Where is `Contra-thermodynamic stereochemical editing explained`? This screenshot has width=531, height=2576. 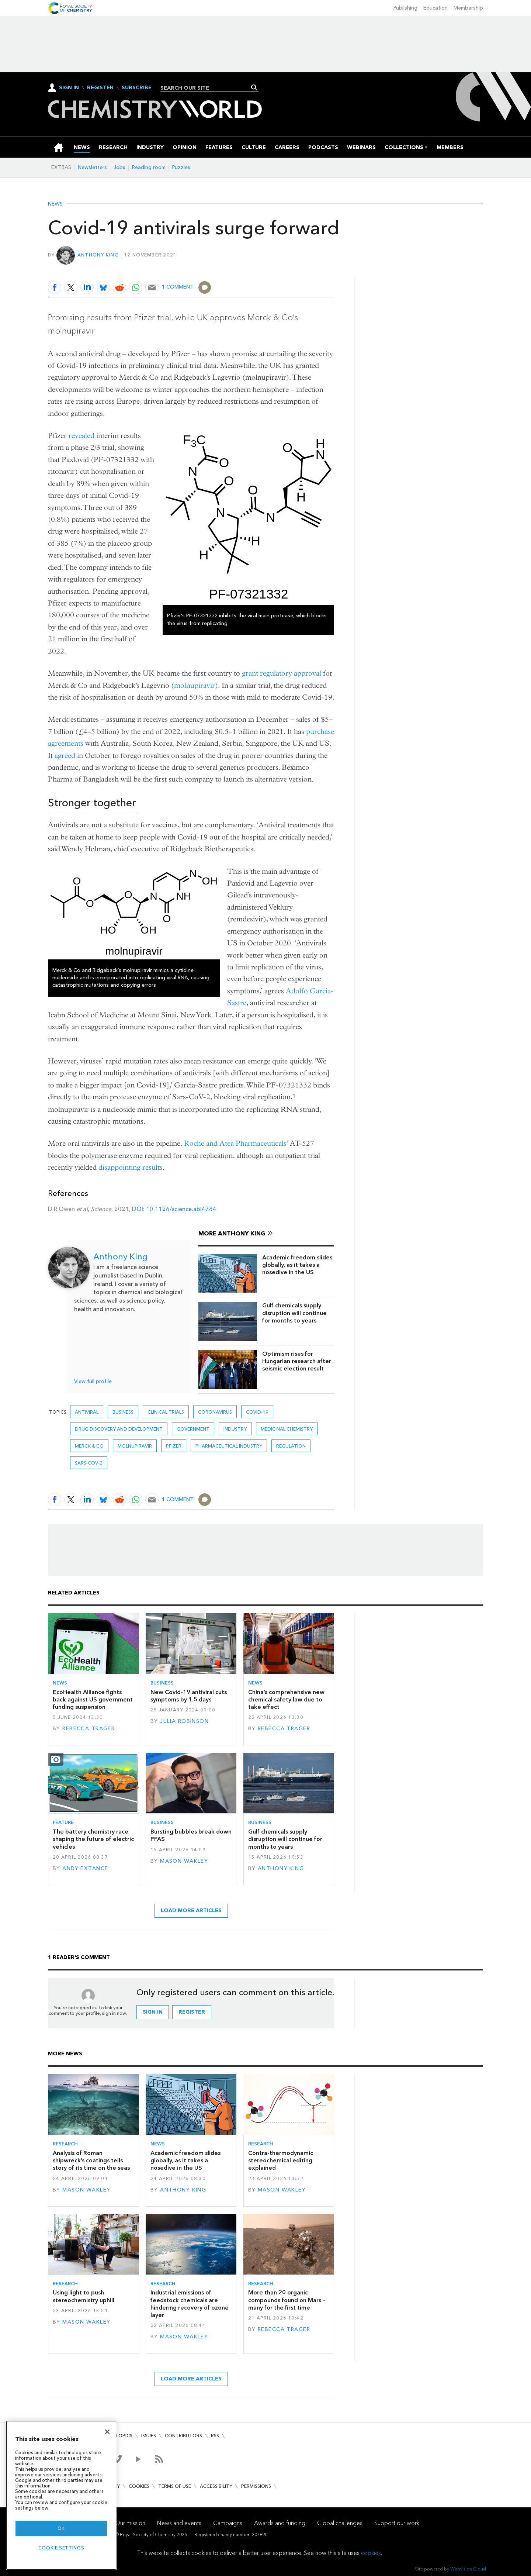
Contra-thermodynamic stereochemical editing explained is located at coordinates (280, 2160).